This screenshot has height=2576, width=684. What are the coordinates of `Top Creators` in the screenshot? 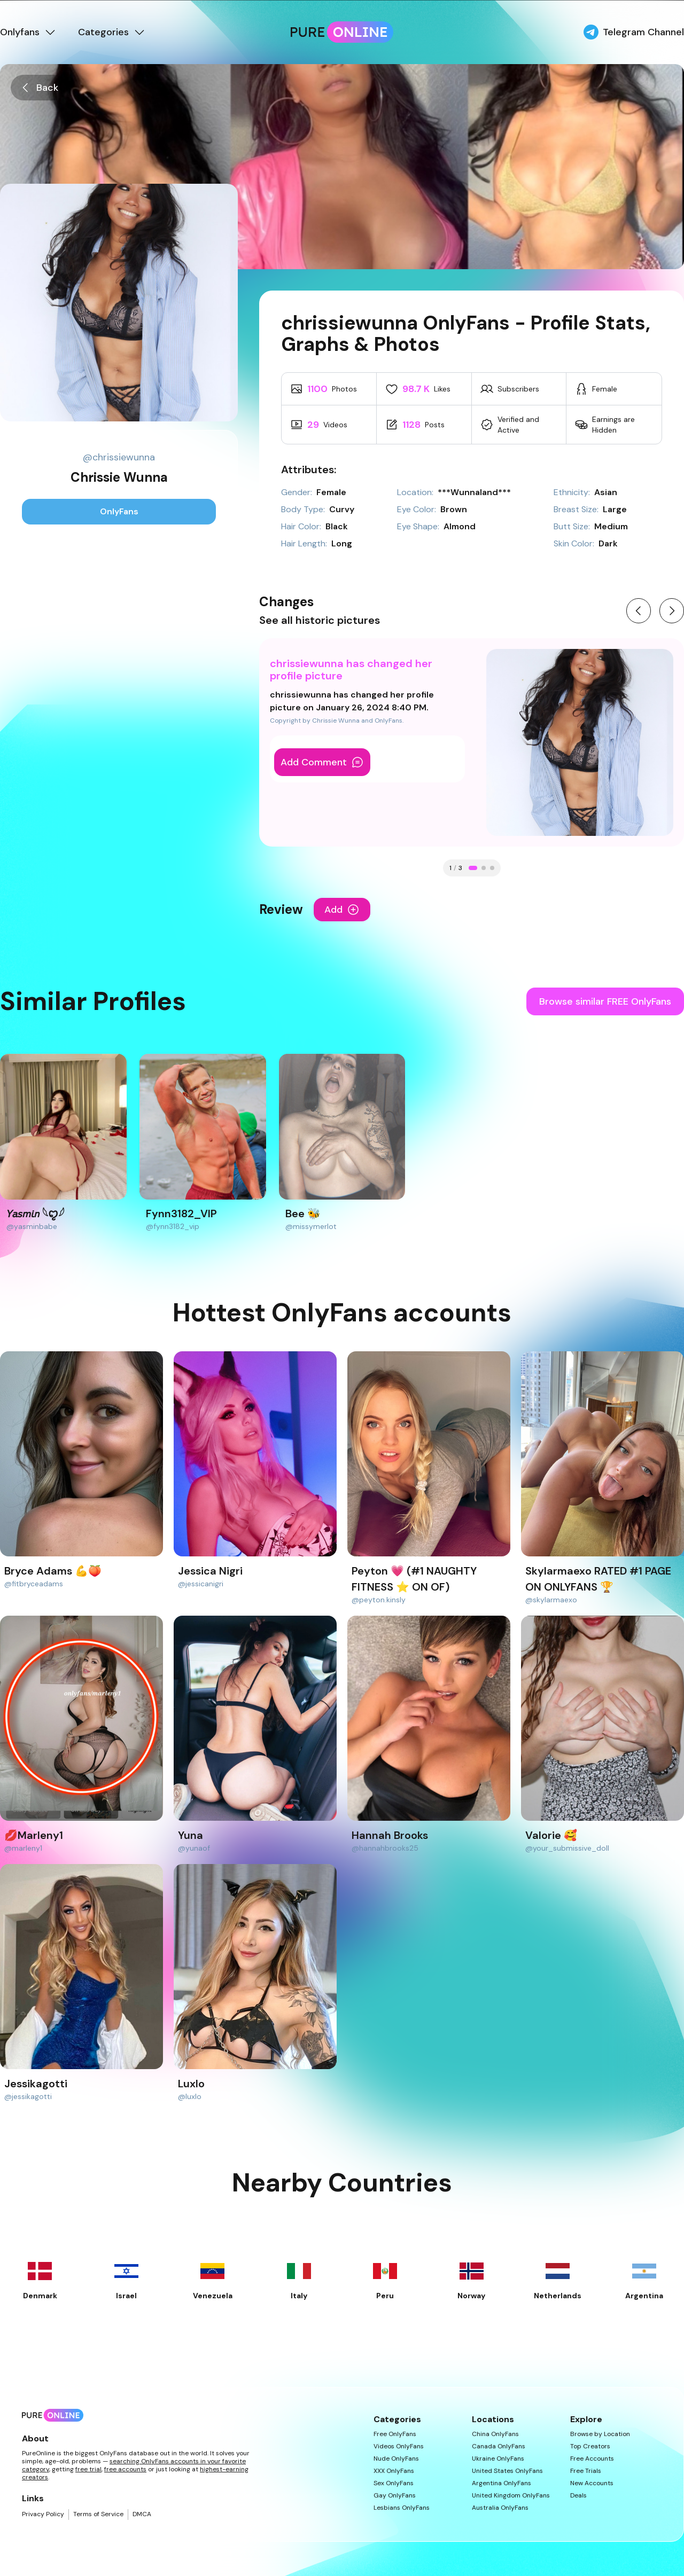 It's located at (590, 2446).